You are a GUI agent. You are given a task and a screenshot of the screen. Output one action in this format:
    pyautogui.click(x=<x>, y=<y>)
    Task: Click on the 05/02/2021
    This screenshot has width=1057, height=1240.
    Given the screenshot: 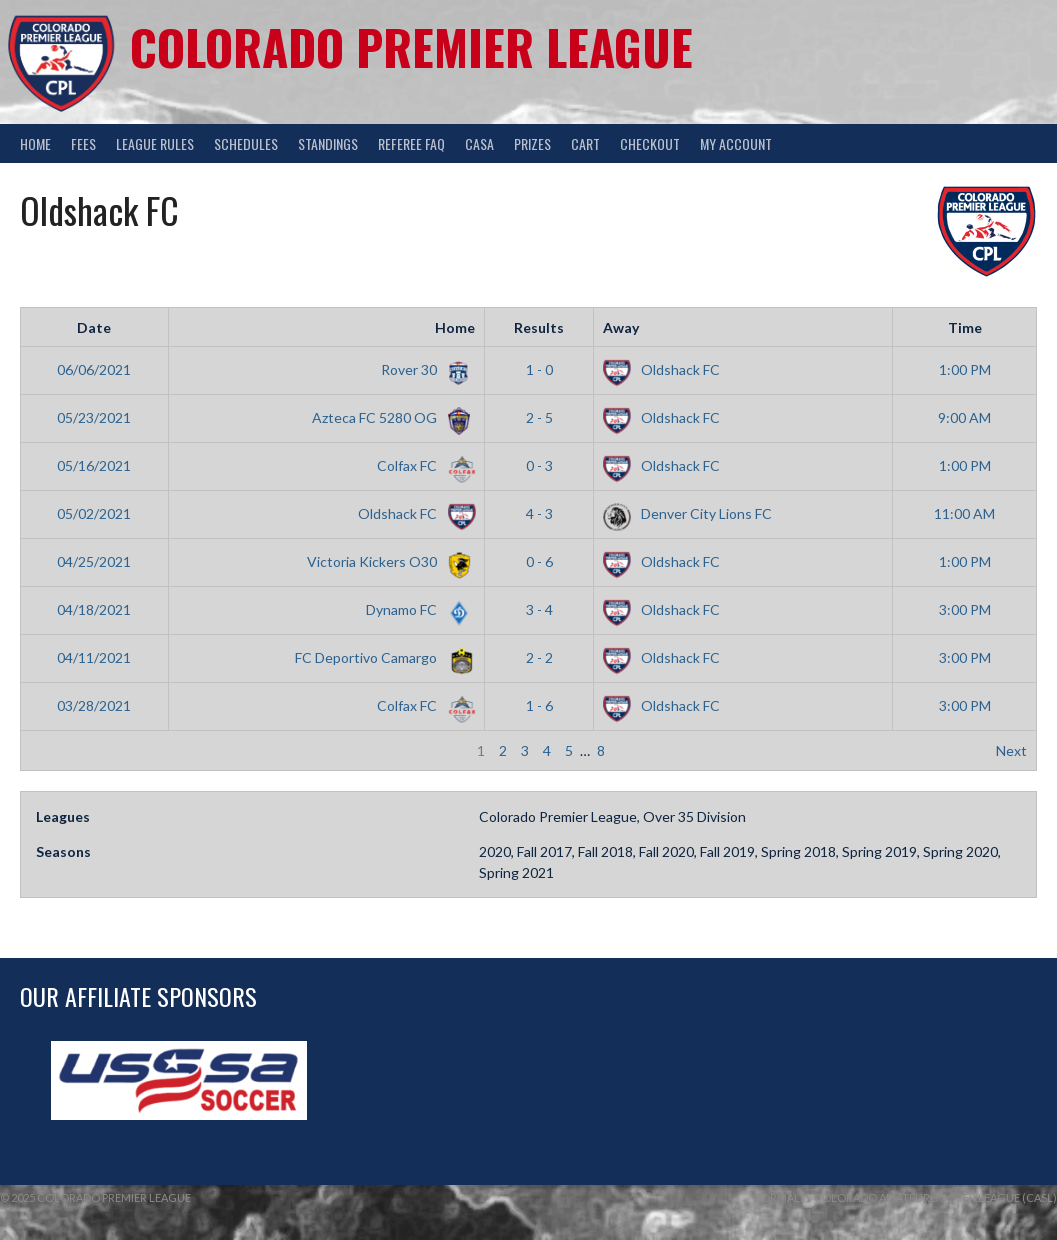 What is the action you would take?
    pyautogui.click(x=94, y=513)
    